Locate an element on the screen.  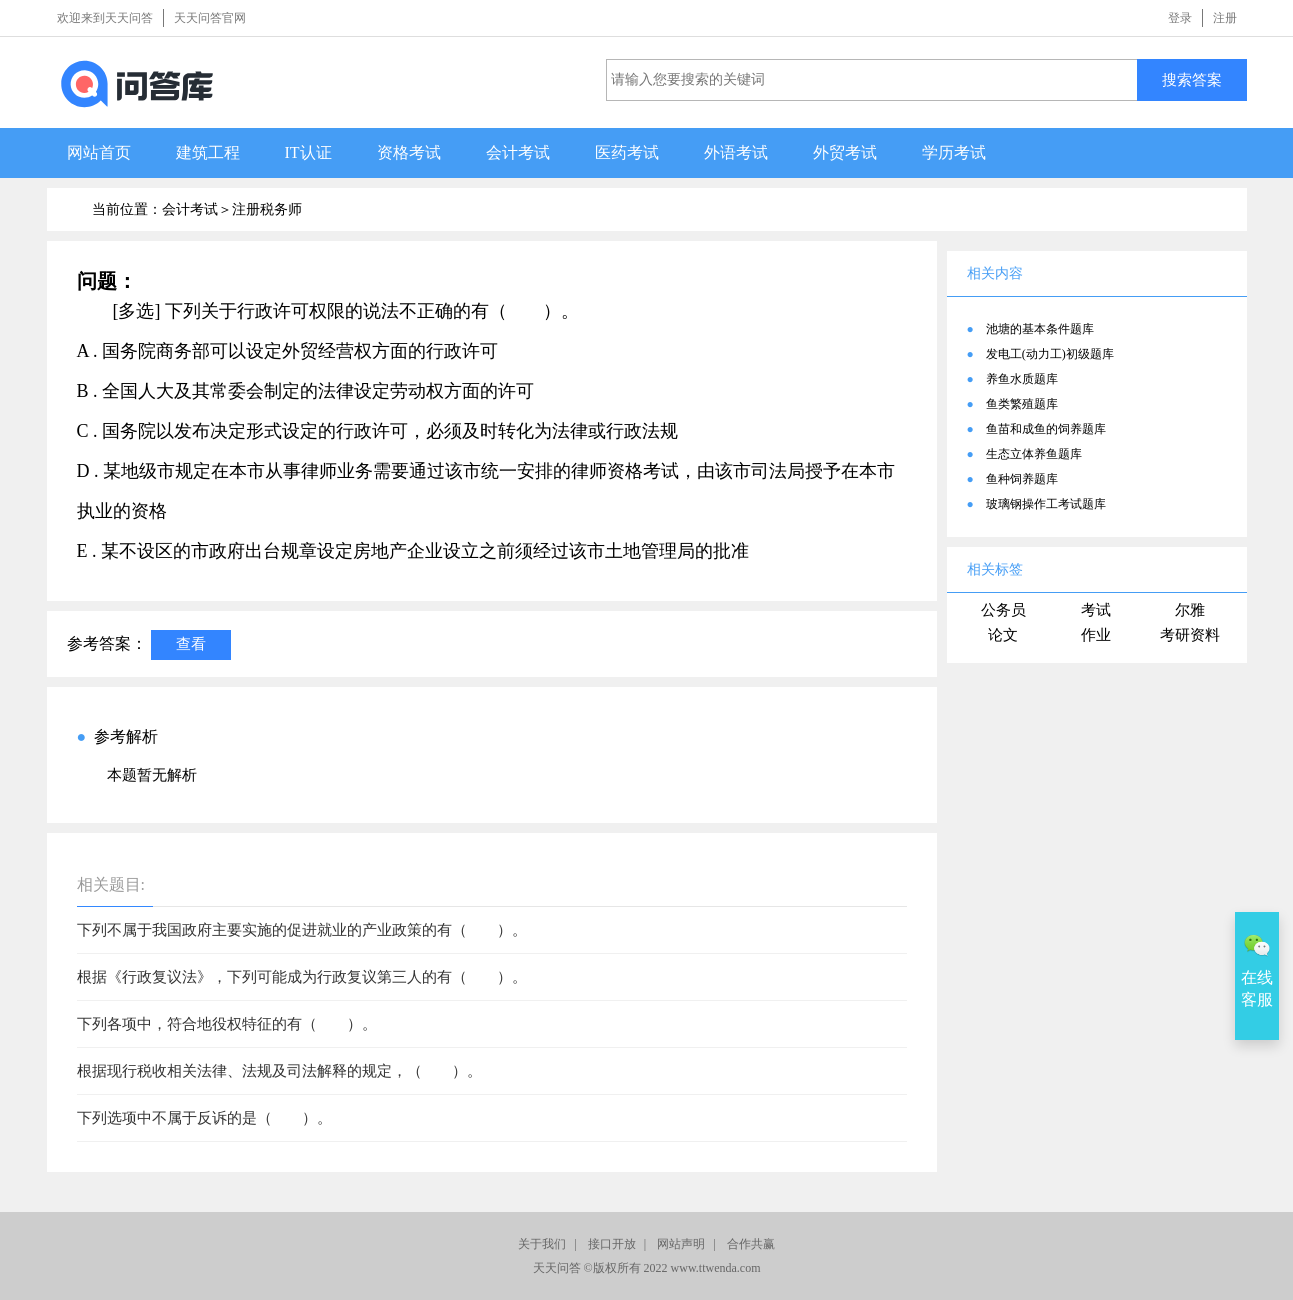
查看 is located at coordinates (191, 643).